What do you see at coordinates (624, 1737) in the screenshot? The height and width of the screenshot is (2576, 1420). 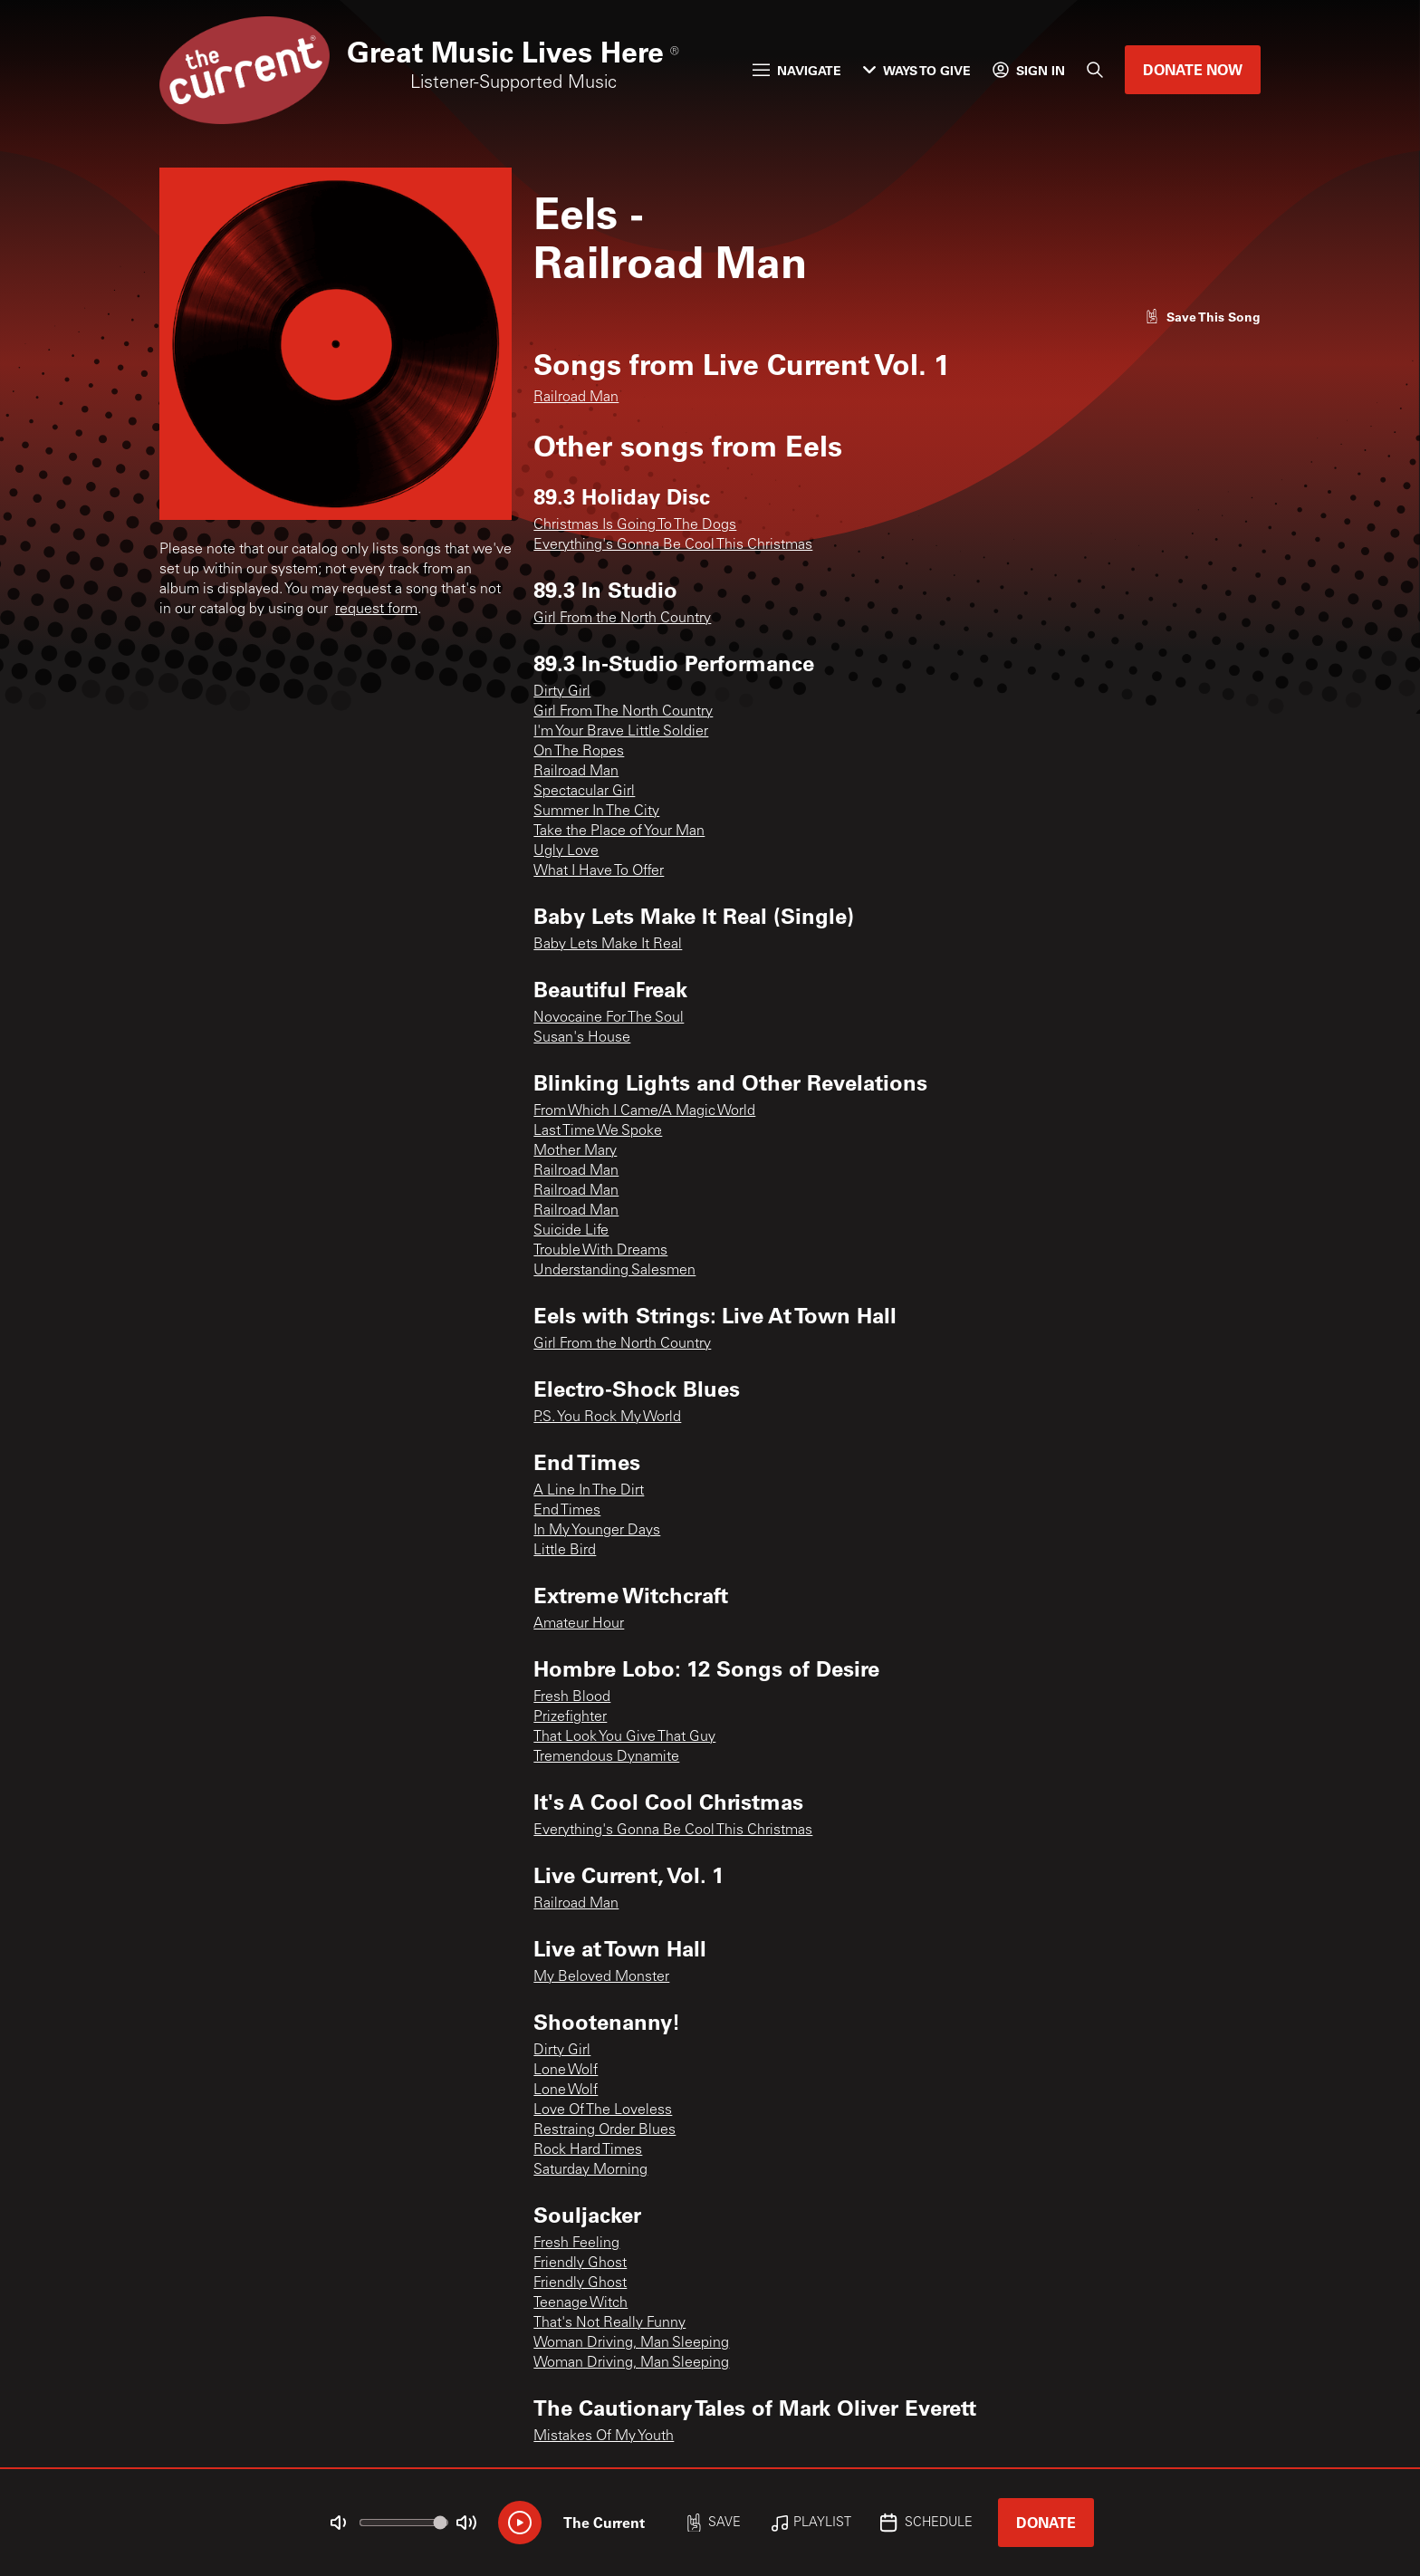 I see `That Look You Give That Guy` at bounding box center [624, 1737].